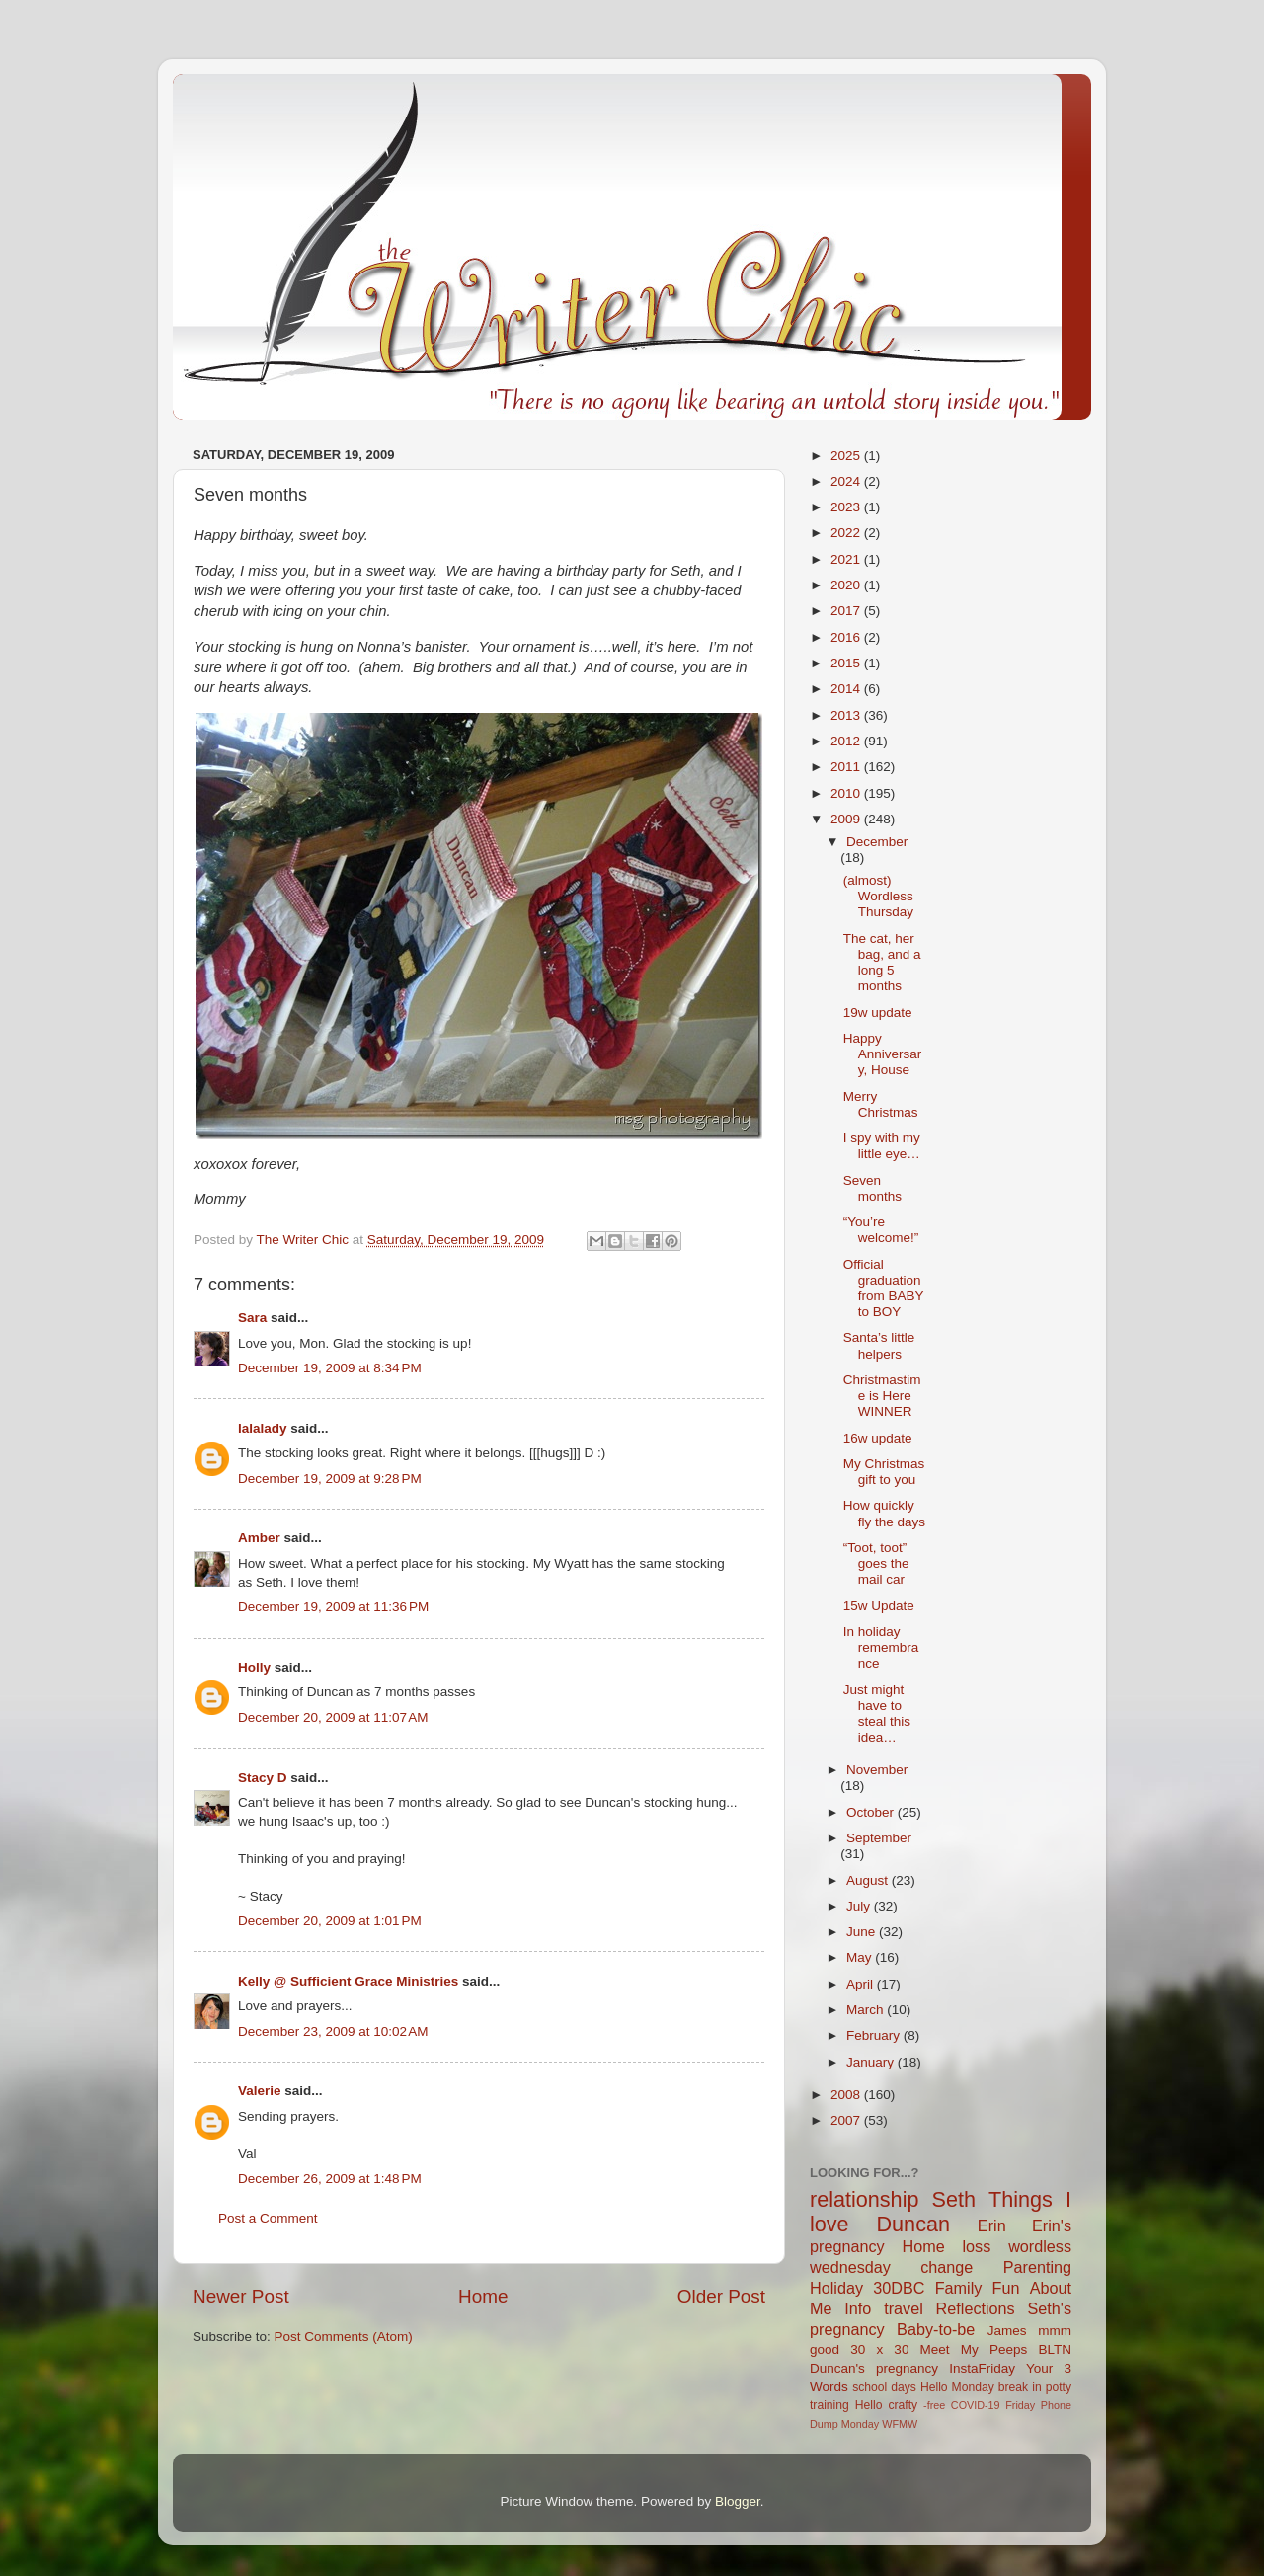  I want to click on James, so click(1007, 2330).